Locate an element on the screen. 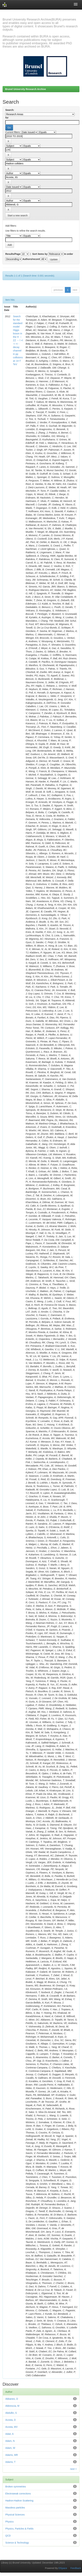 Image resolution: width=82 pixels, height=2576 pixels. Start a new search is located at coordinates (18, 215).